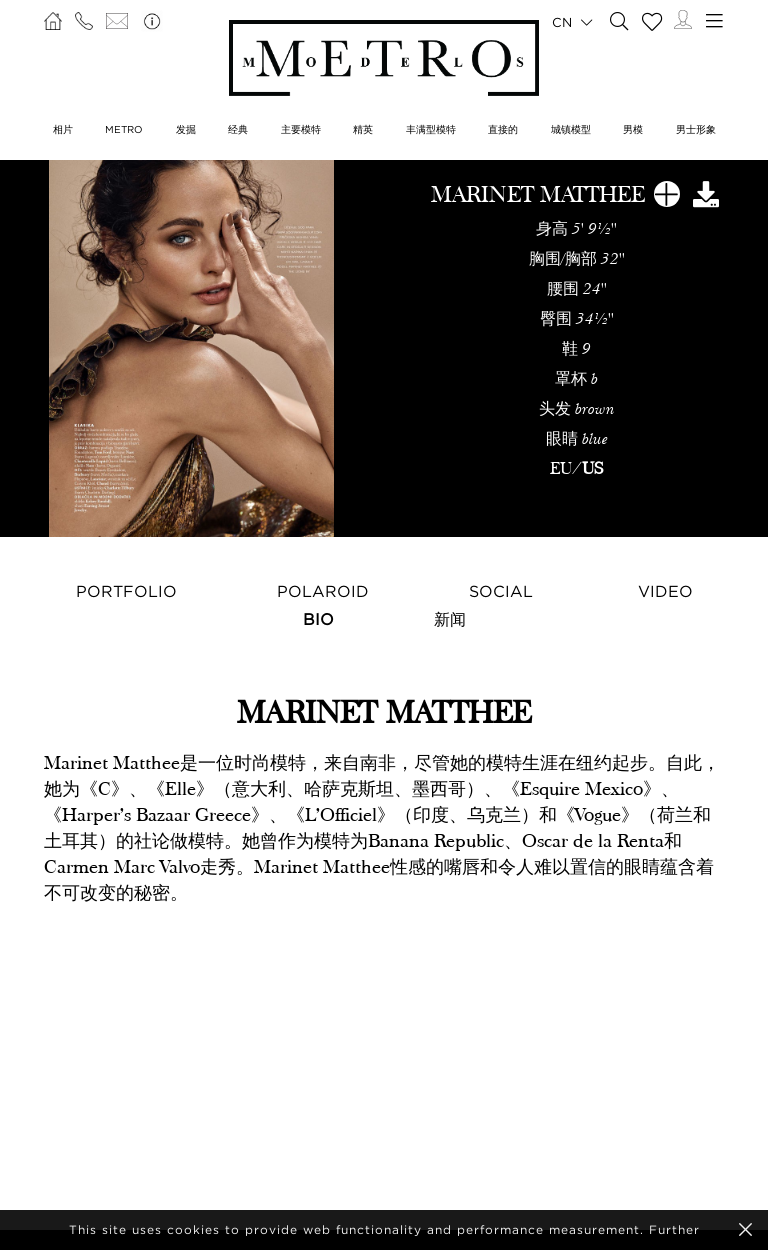  Describe the element at coordinates (238, 129) in the screenshot. I see `经典` at that location.